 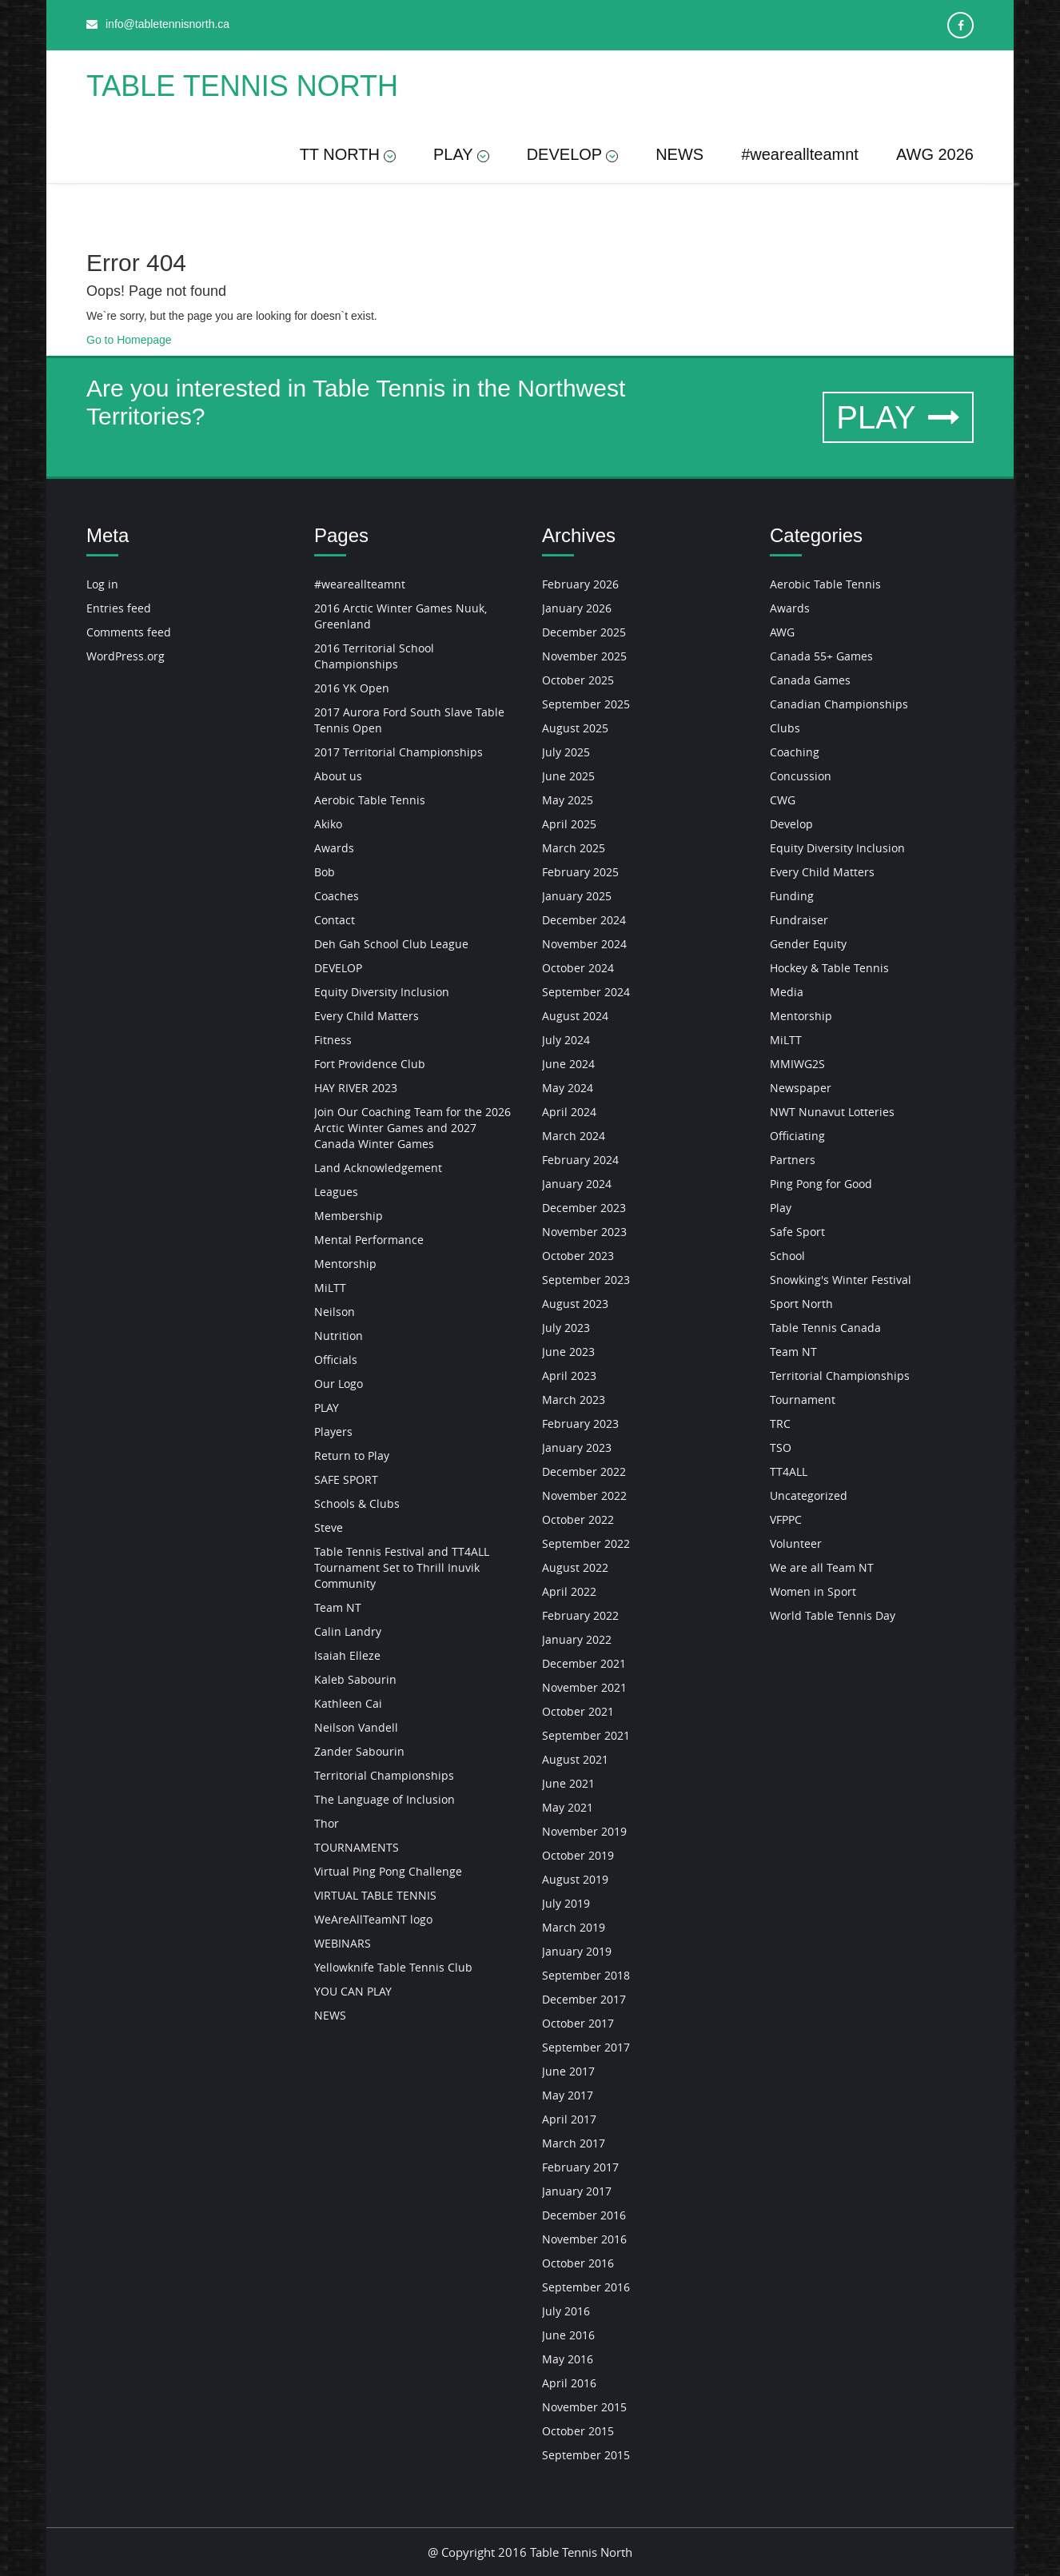 I want to click on November 2019, so click(x=584, y=1831).